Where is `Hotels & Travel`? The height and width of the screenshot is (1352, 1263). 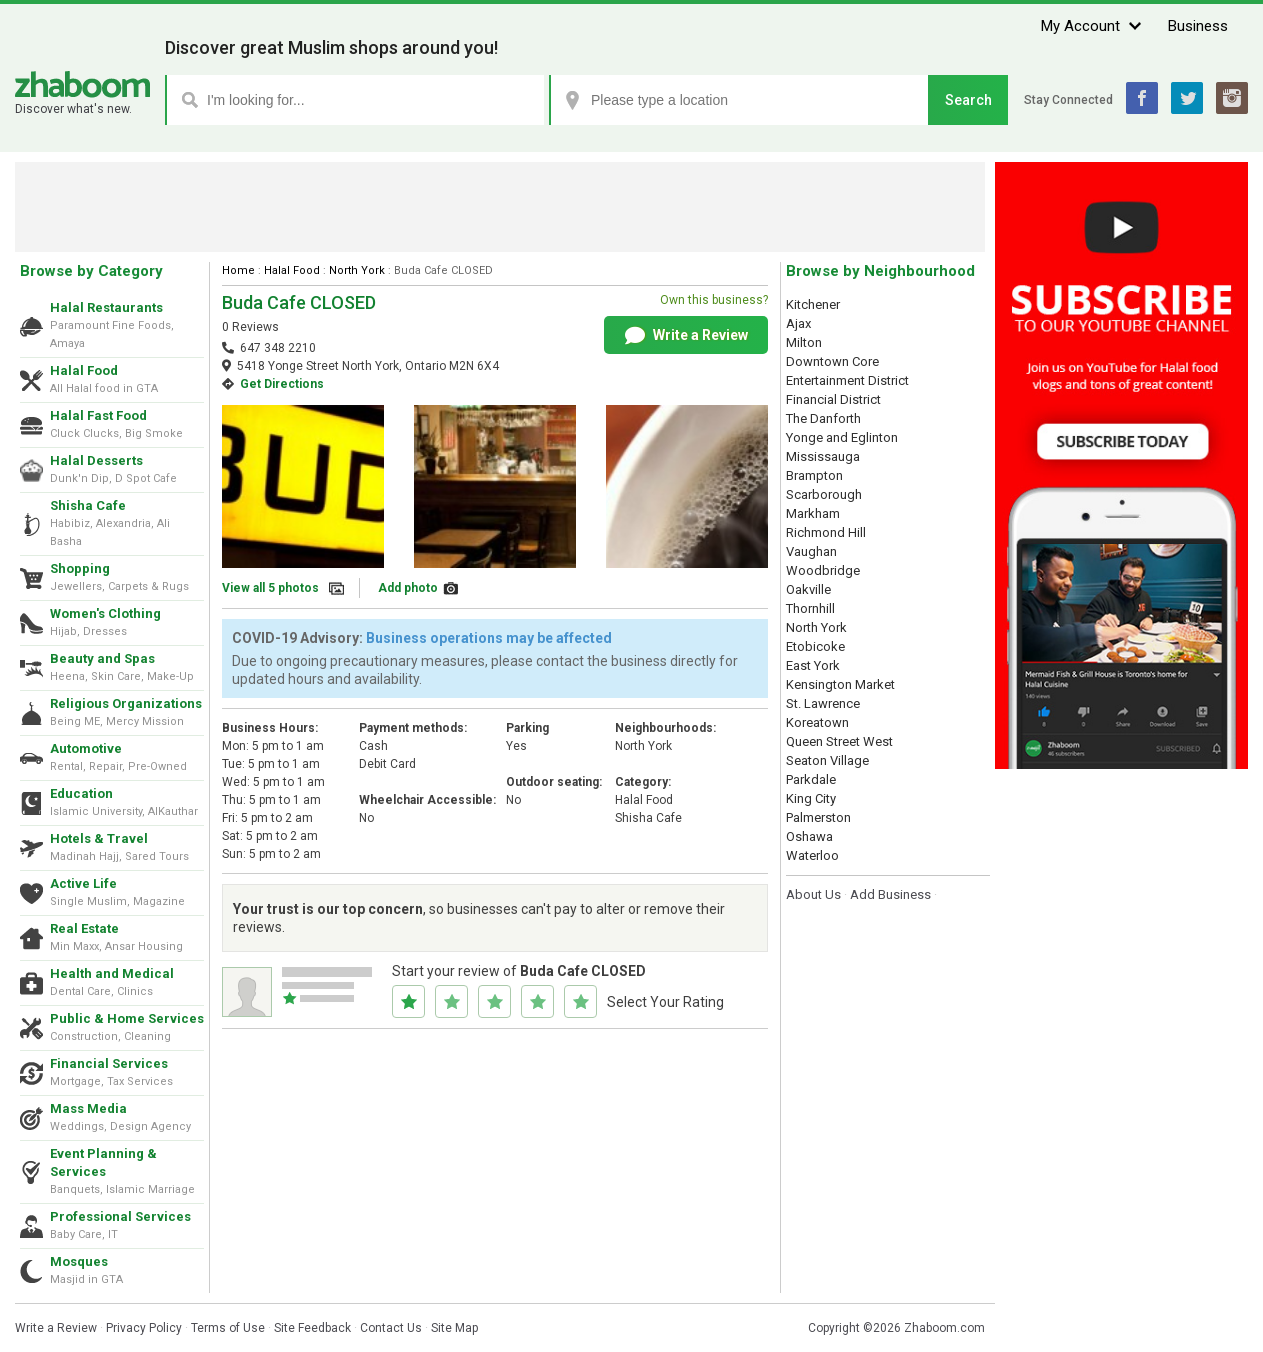
Hotels & Travel is located at coordinates (99, 838).